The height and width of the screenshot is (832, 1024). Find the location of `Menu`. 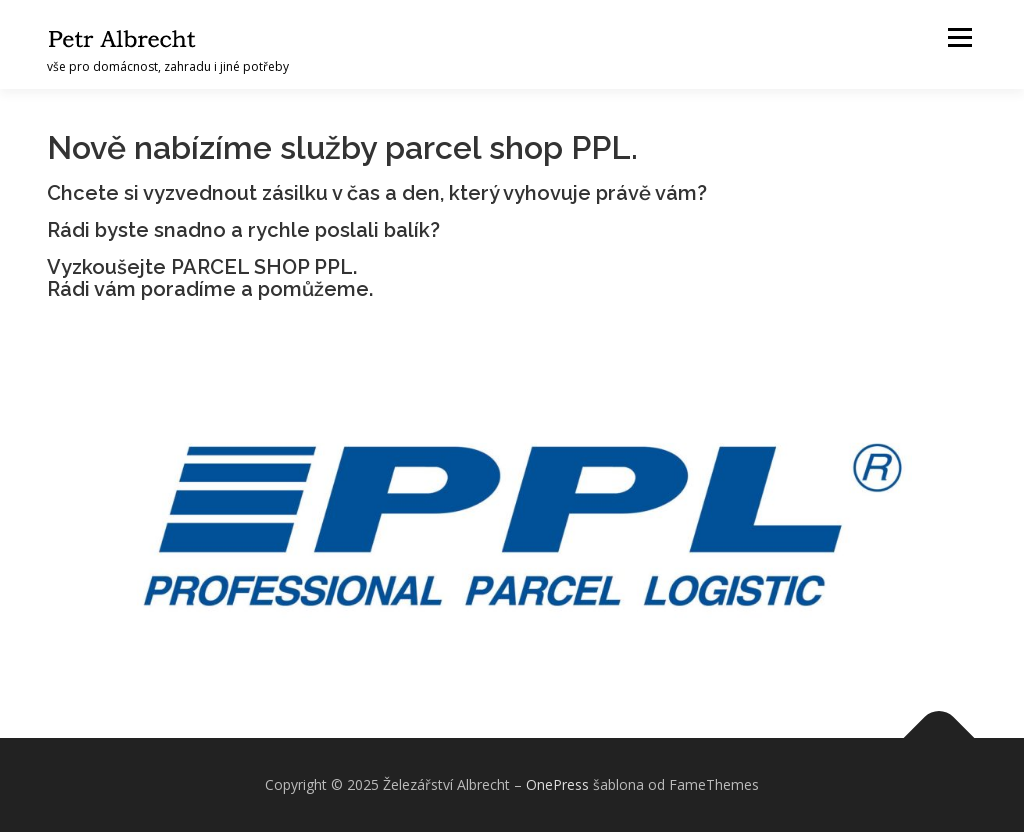

Menu is located at coordinates (959, 37).